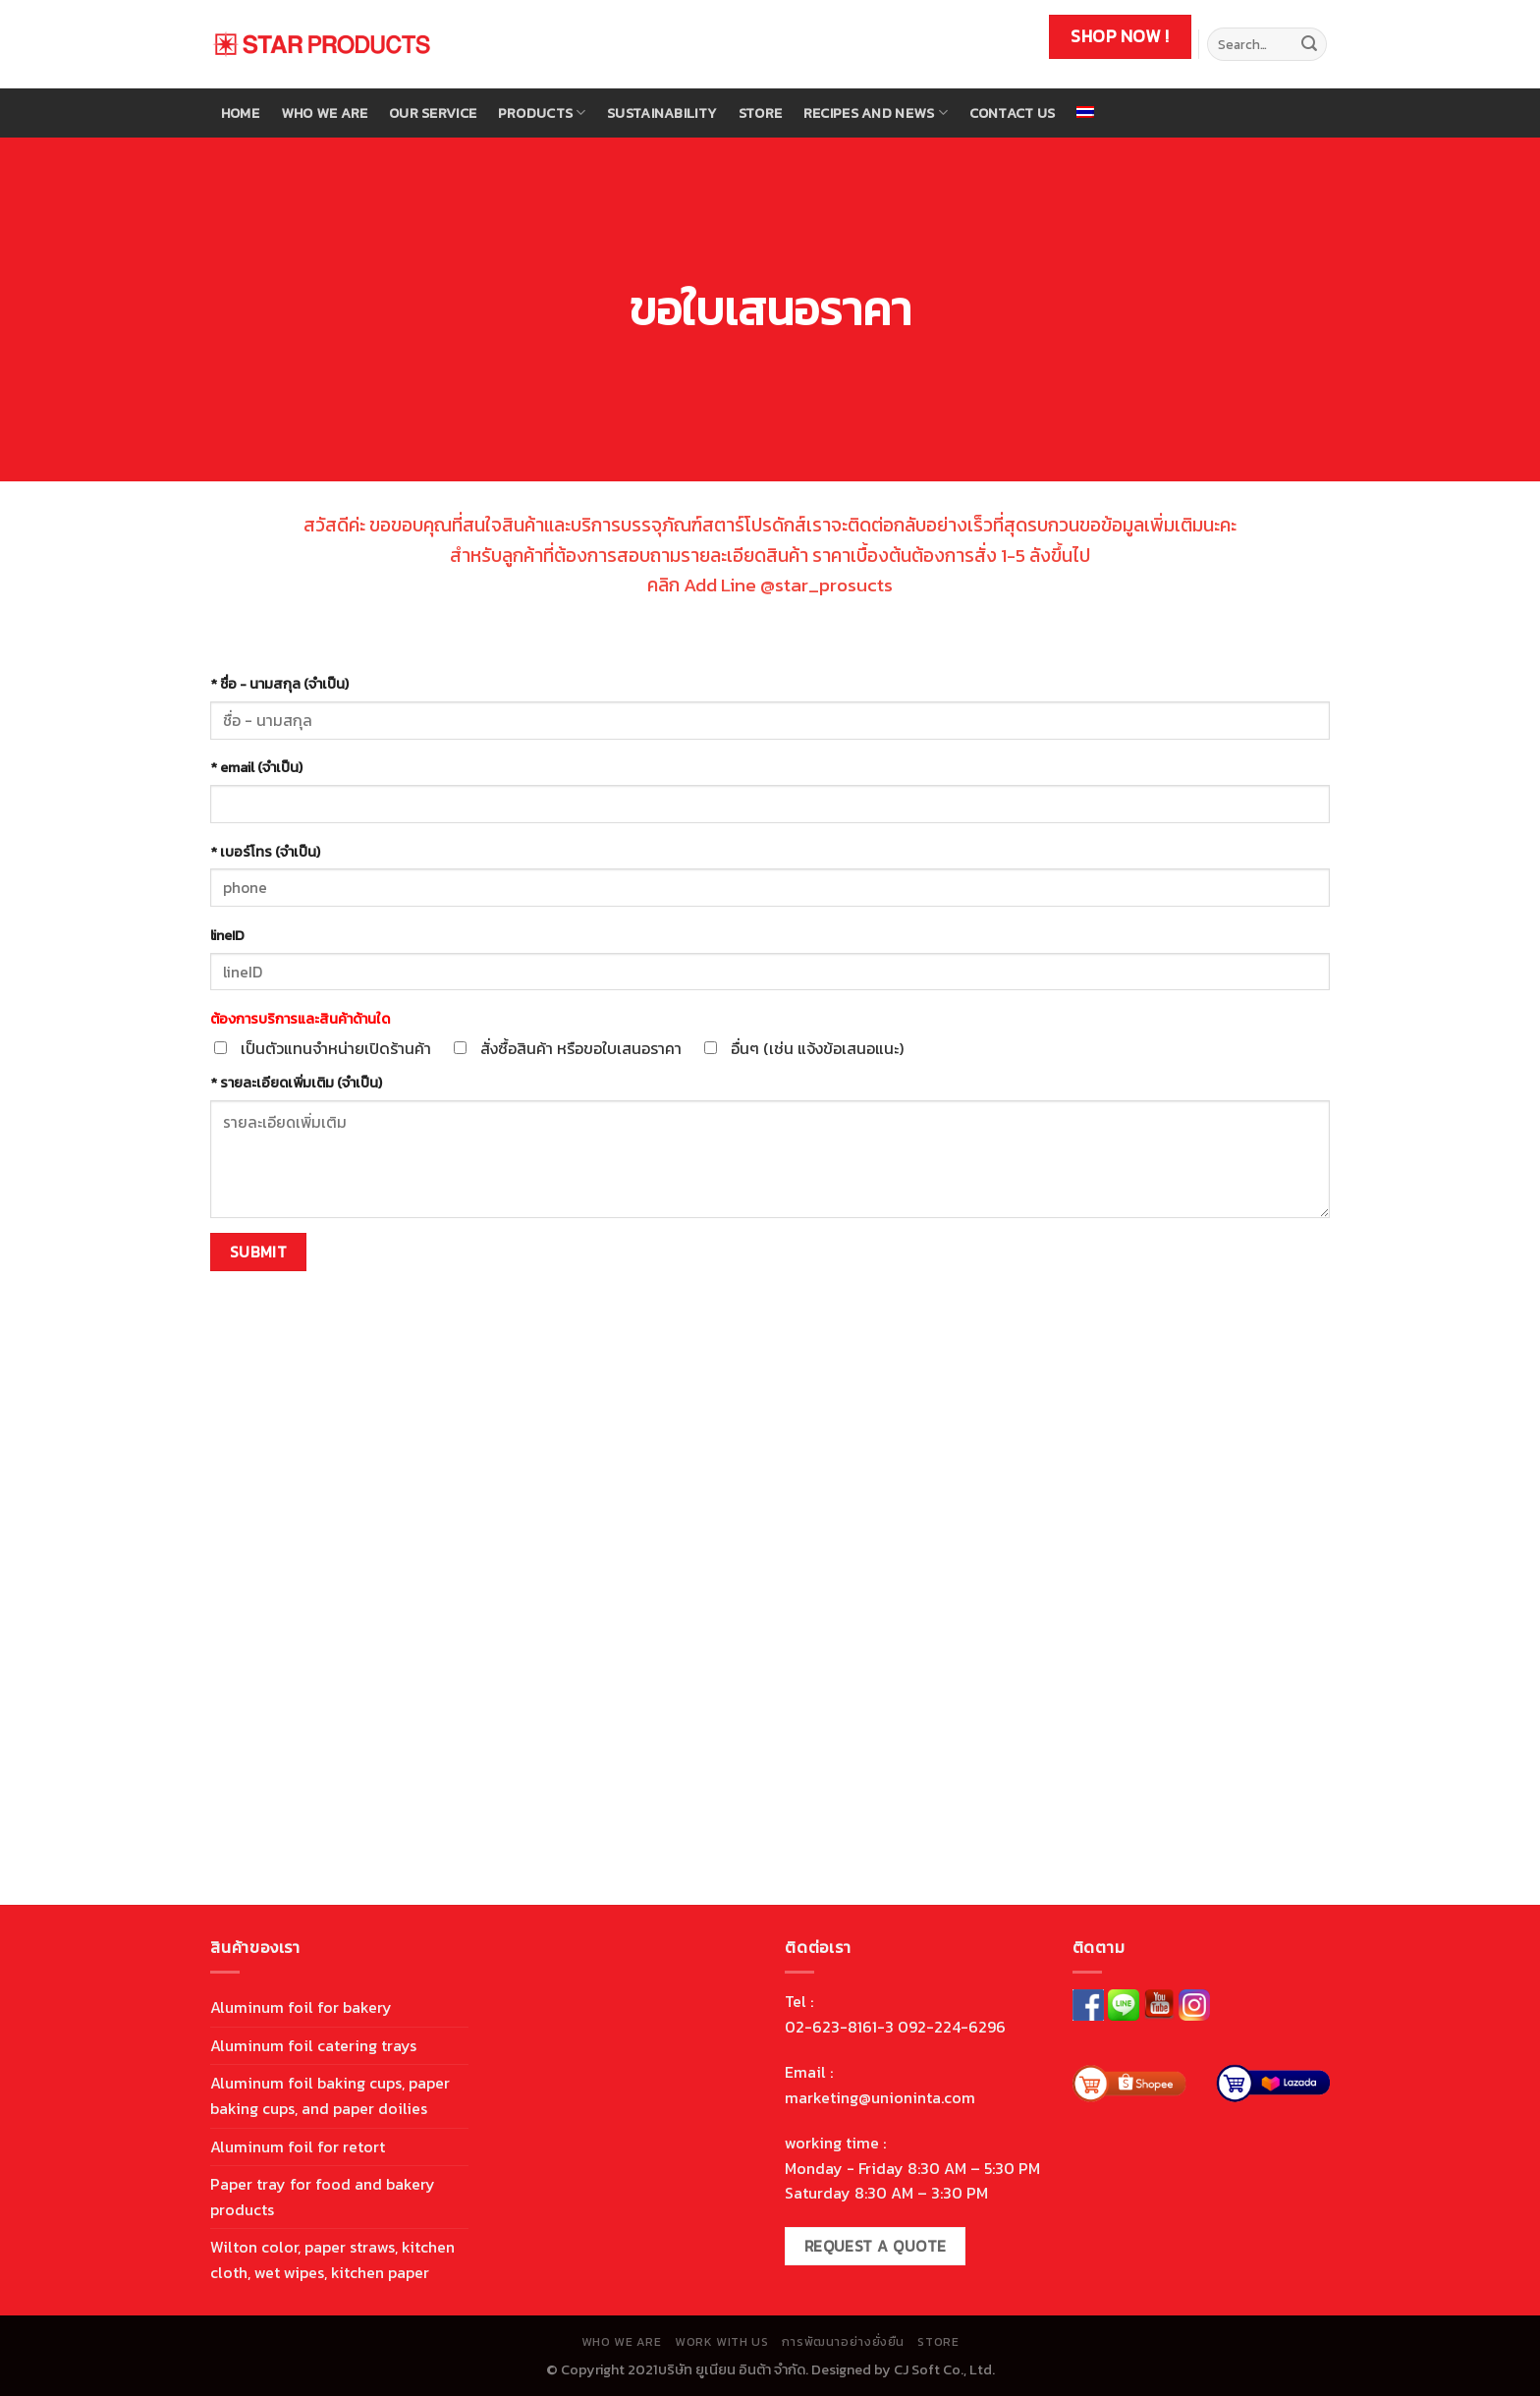 The width and height of the screenshot is (1540, 2396). Describe the element at coordinates (256, 767) in the screenshot. I see `* email (จำเป็น)` at that location.